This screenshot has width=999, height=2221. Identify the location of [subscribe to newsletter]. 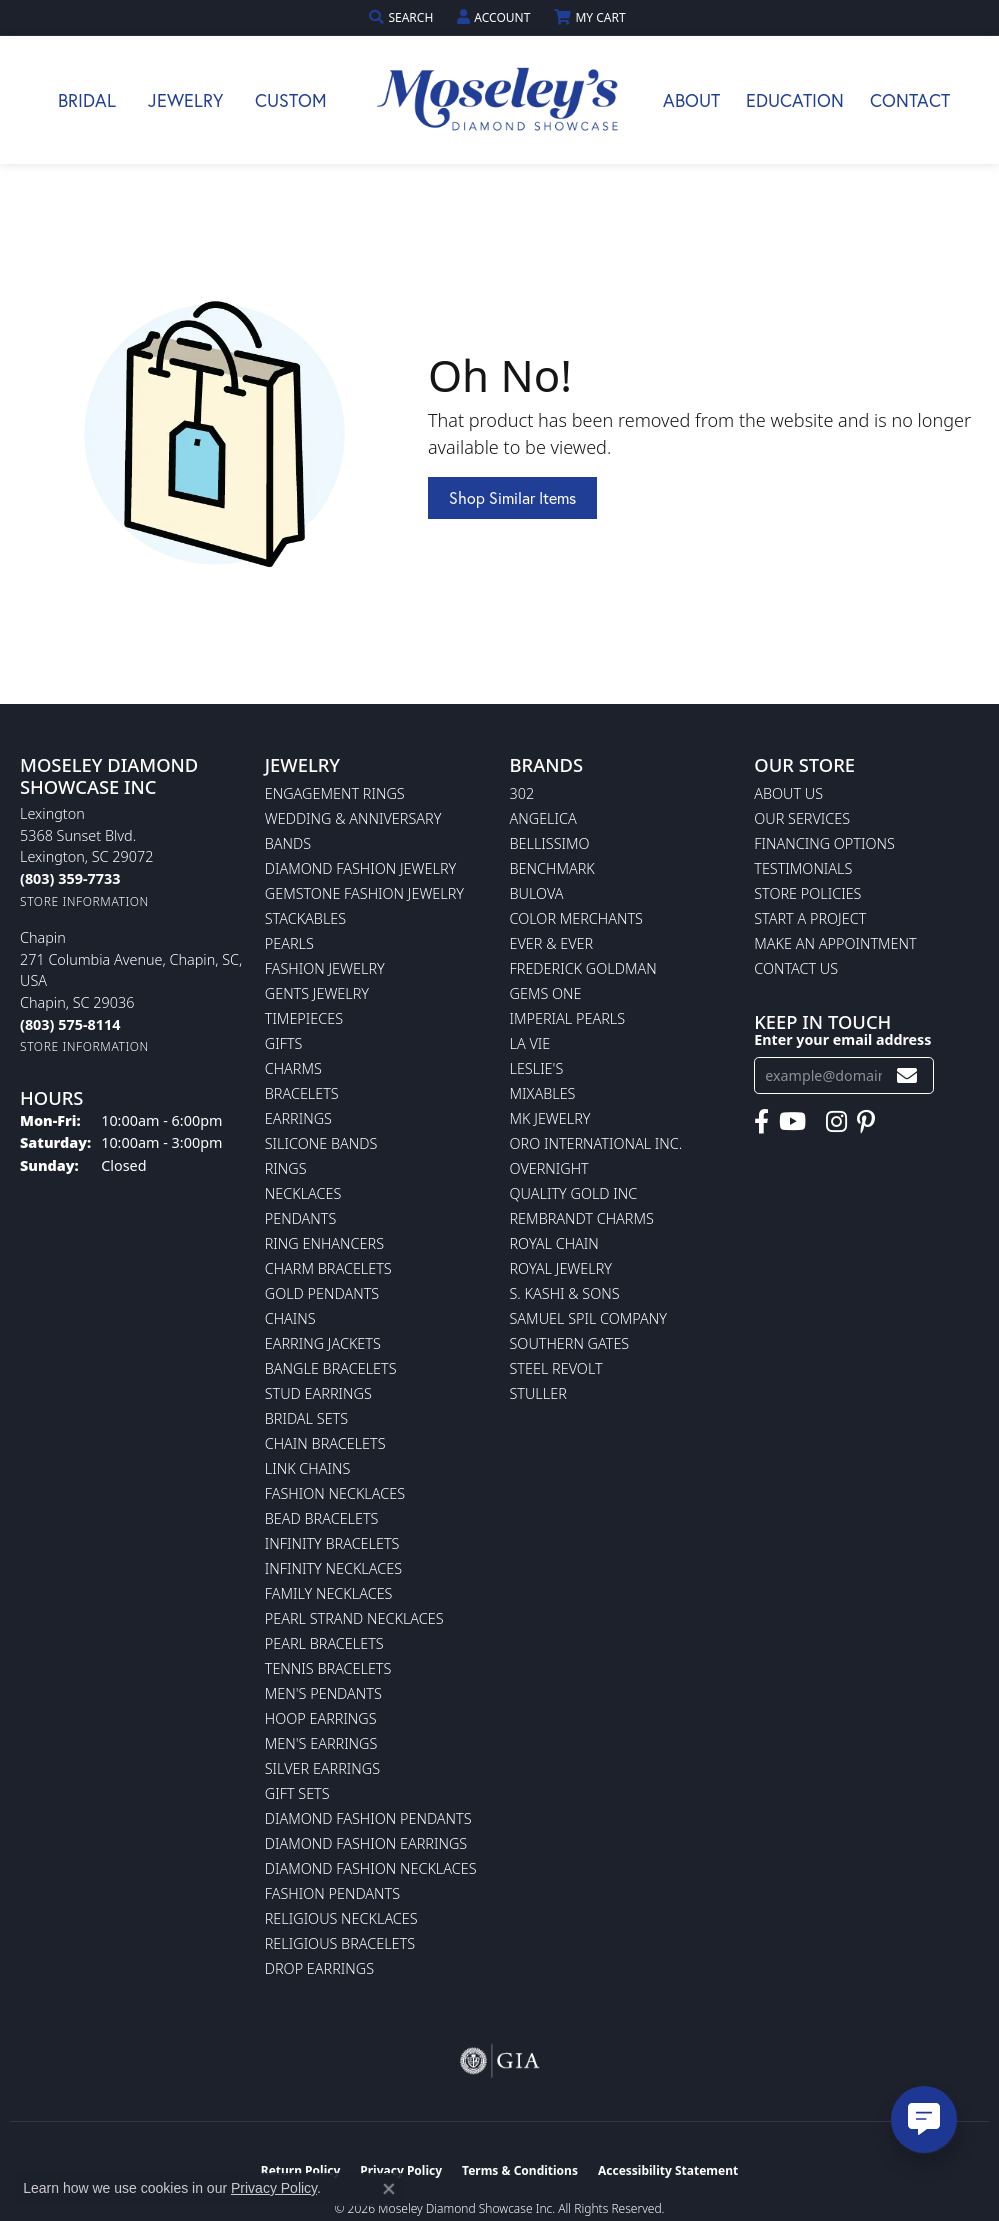
(907, 1075).